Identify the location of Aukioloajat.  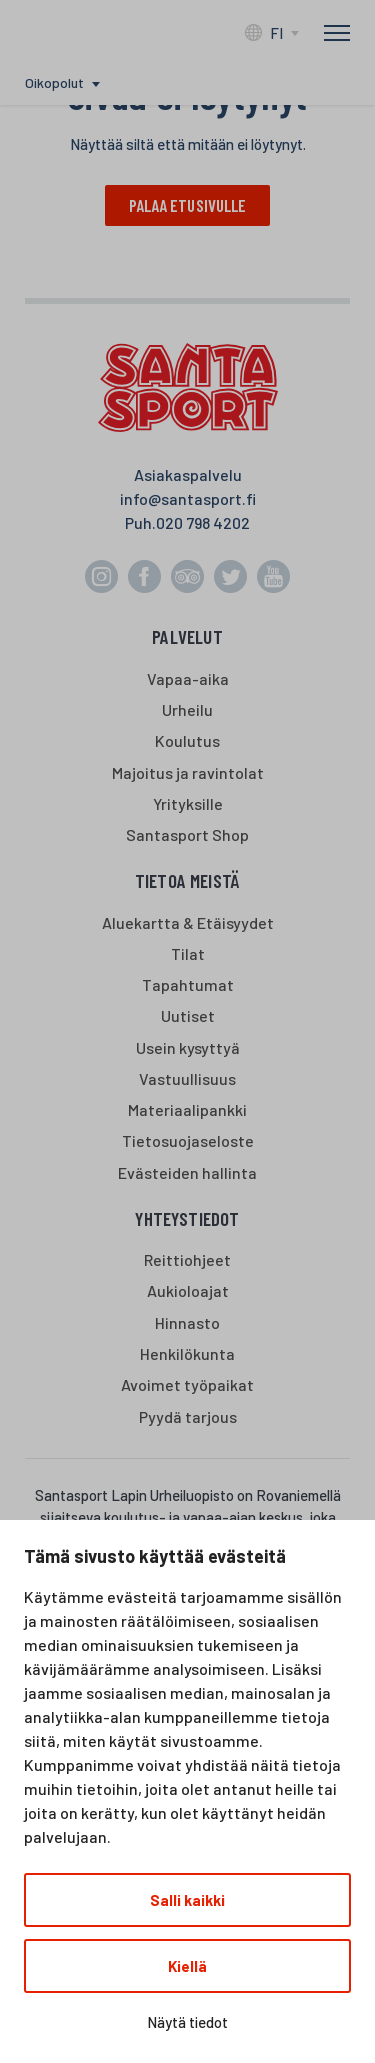
(188, 1290).